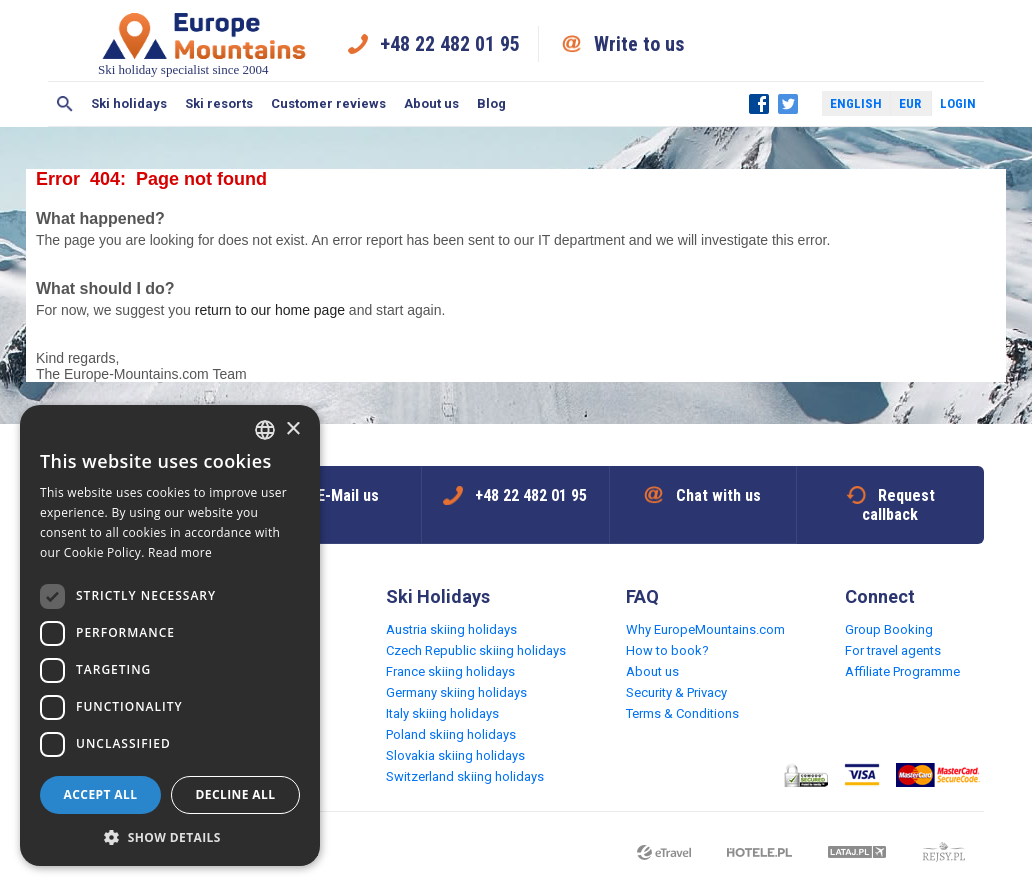  What do you see at coordinates (101, 794) in the screenshot?
I see `Accept all [button]` at bounding box center [101, 794].